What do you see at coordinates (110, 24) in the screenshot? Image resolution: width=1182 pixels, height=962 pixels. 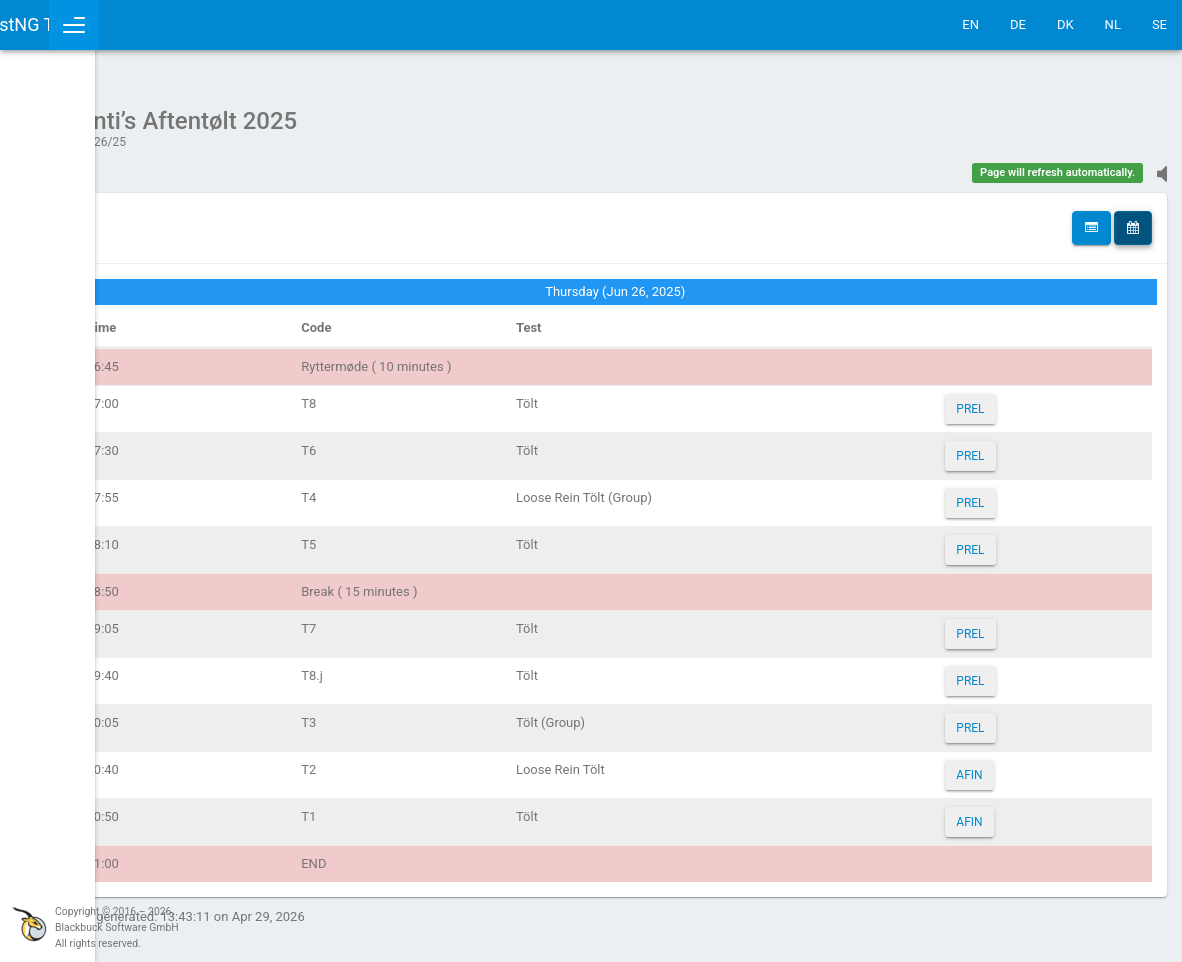 I see `IceTestNG Ticker` at bounding box center [110, 24].